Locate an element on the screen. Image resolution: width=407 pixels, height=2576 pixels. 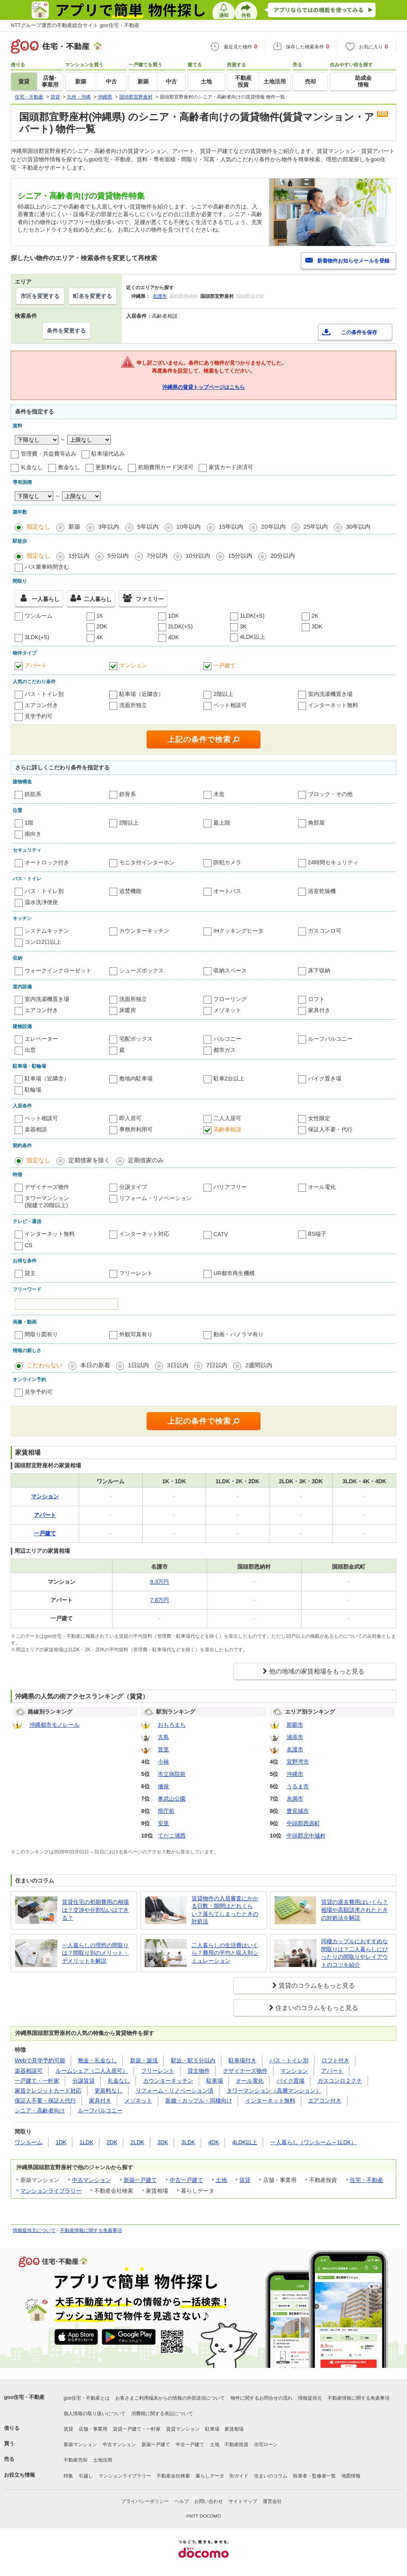
高齢者相談 is located at coordinates (227, 1129).